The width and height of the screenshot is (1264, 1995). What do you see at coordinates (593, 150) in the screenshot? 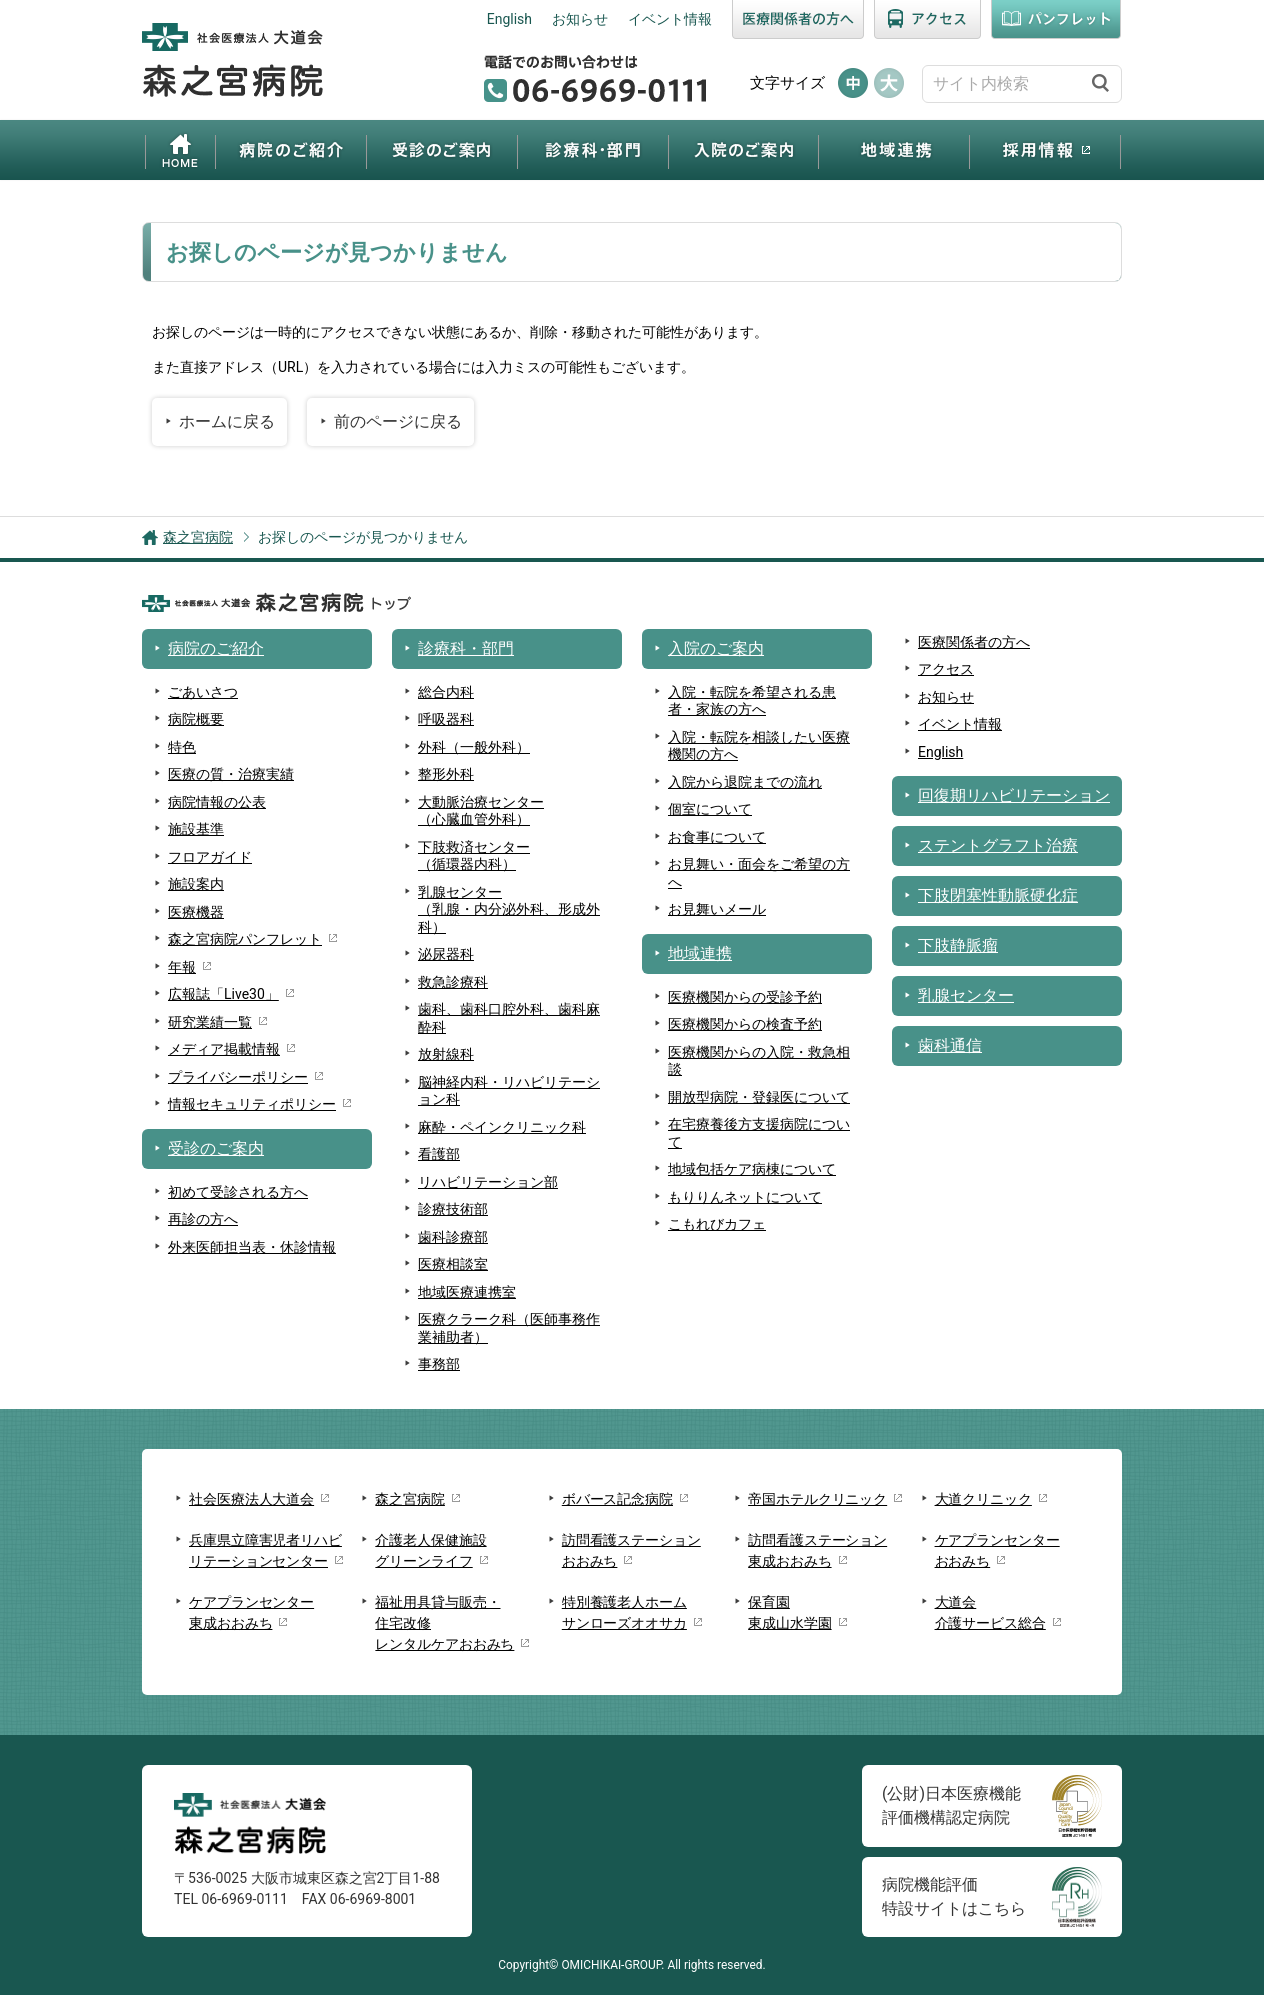
I see `診療科・部門` at bounding box center [593, 150].